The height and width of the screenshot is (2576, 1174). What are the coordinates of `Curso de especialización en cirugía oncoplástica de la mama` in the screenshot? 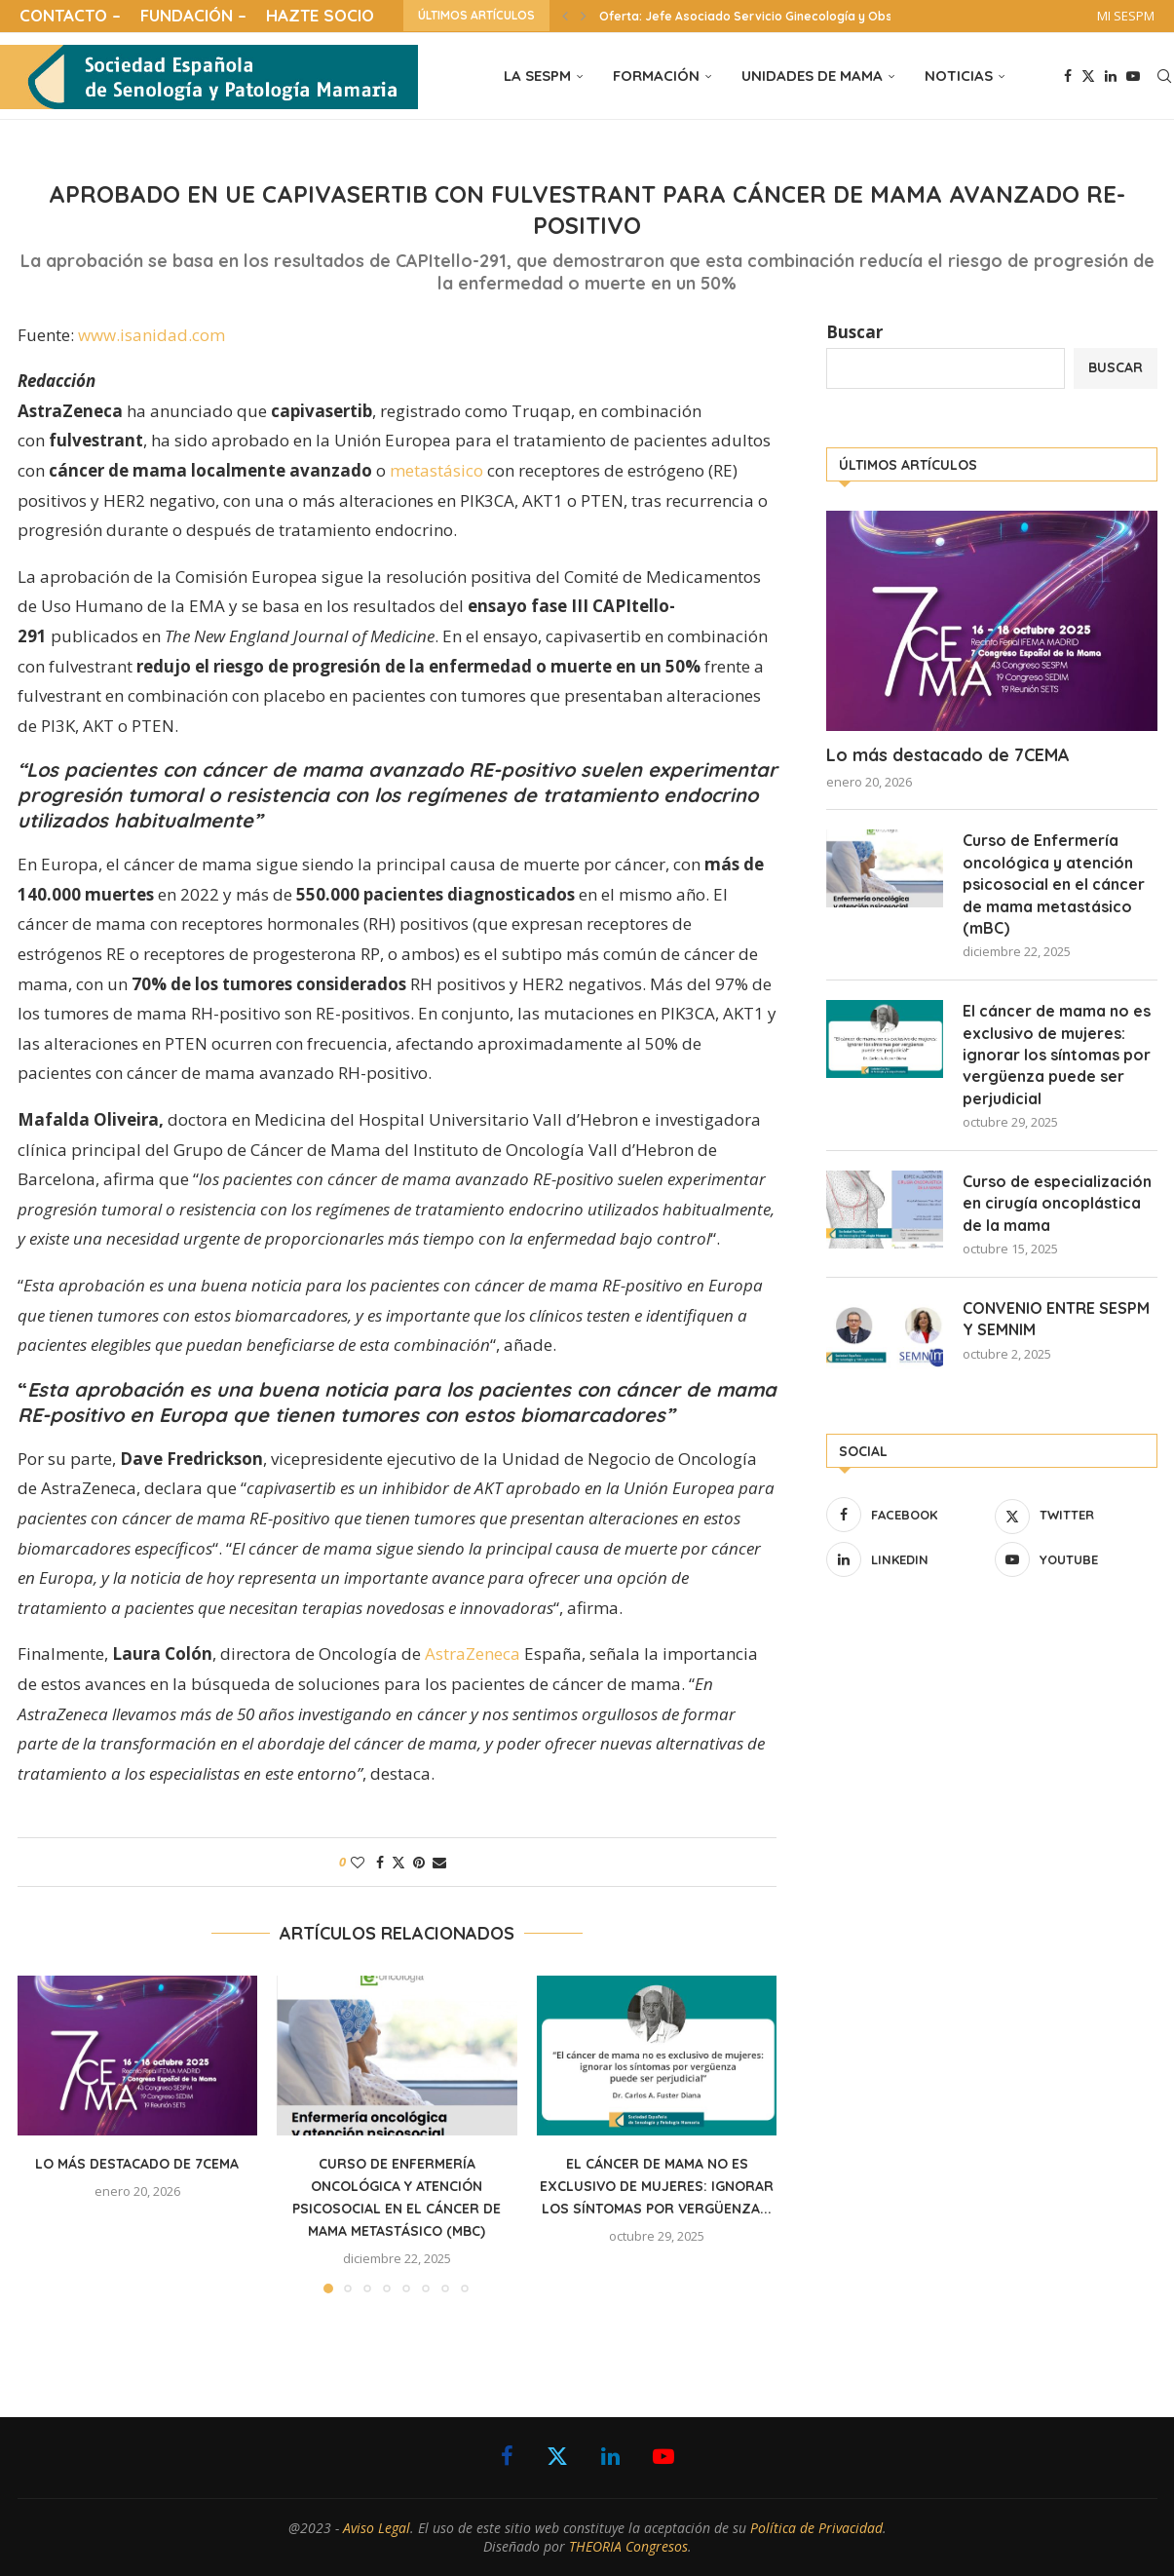 It's located at (1057, 1203).